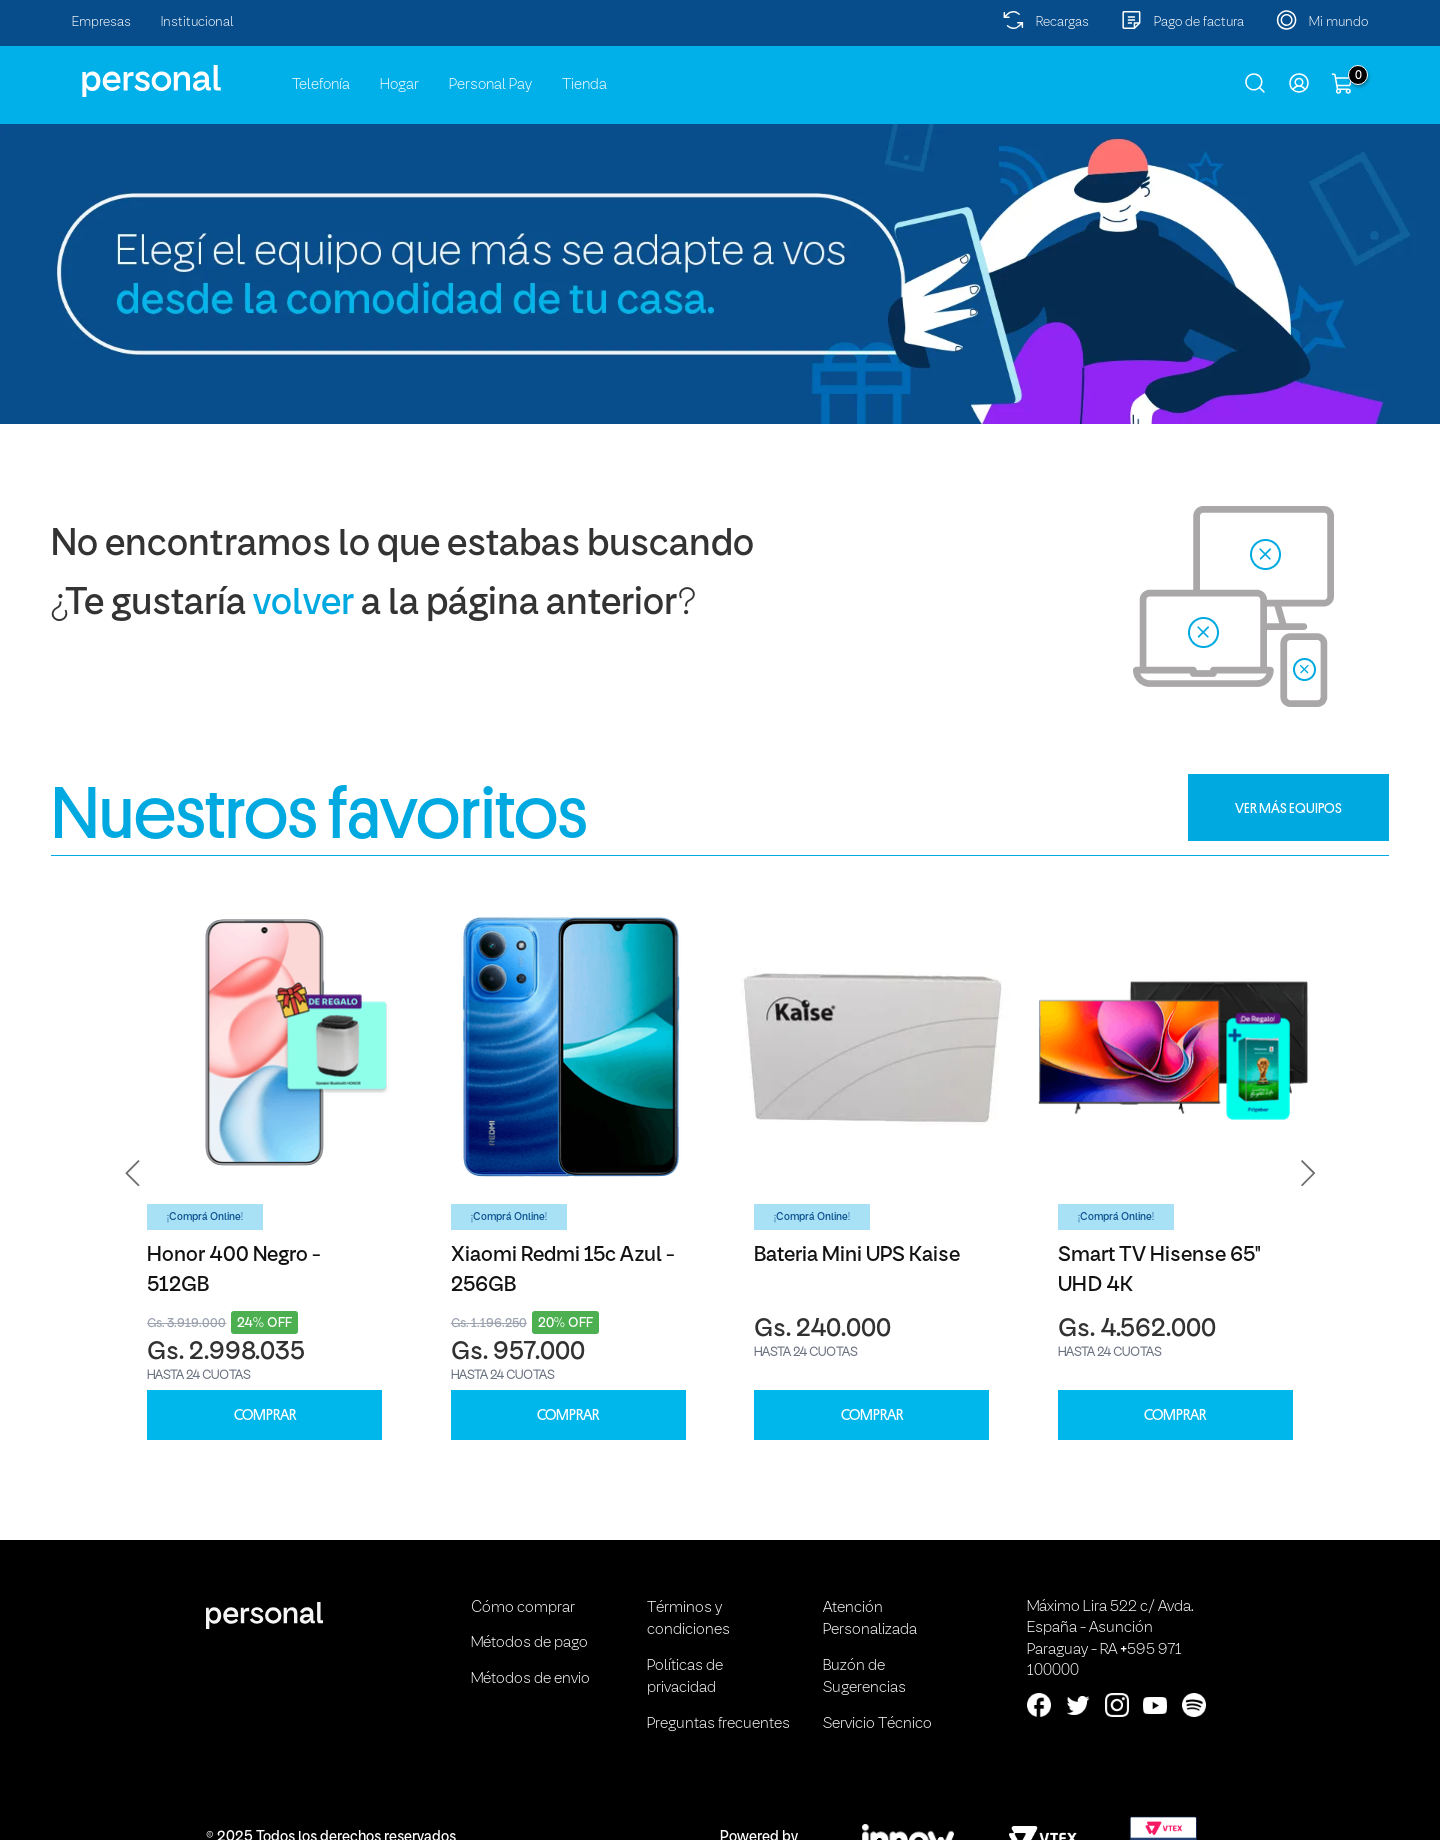 The width and height of the screenshot is (1440, 1840). I want to click on COMPRAR, so click(265, 1415).